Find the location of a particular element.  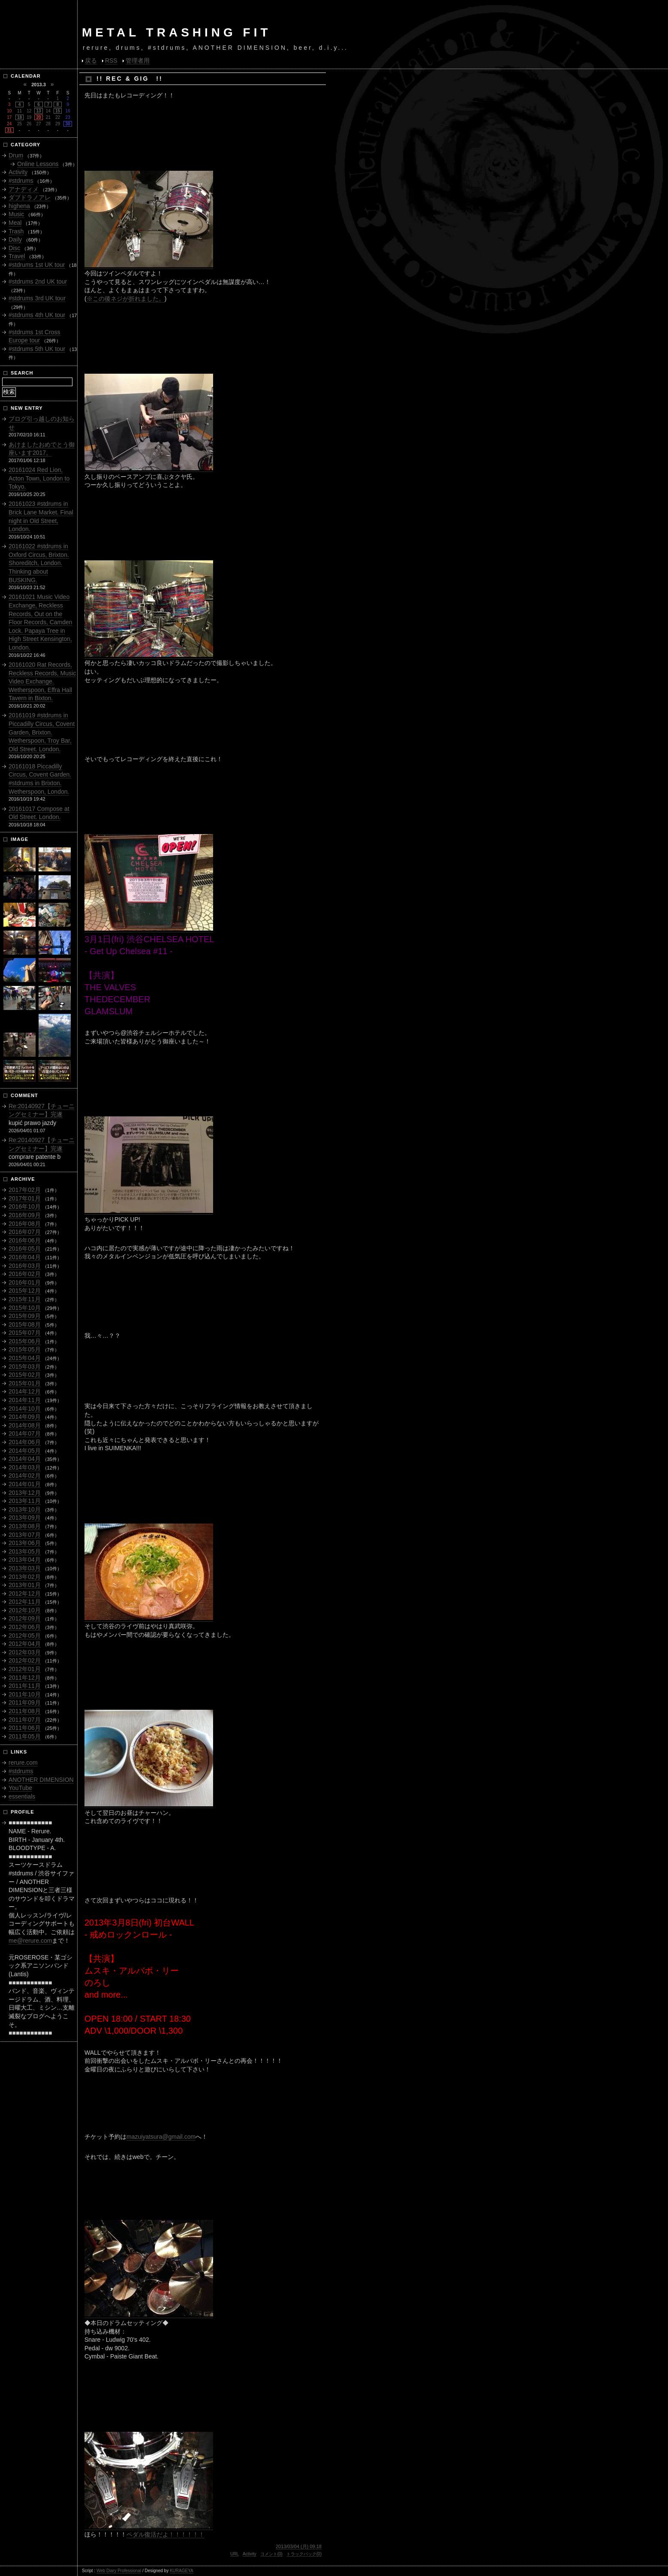

Drum is located at coordinates (16, 155).